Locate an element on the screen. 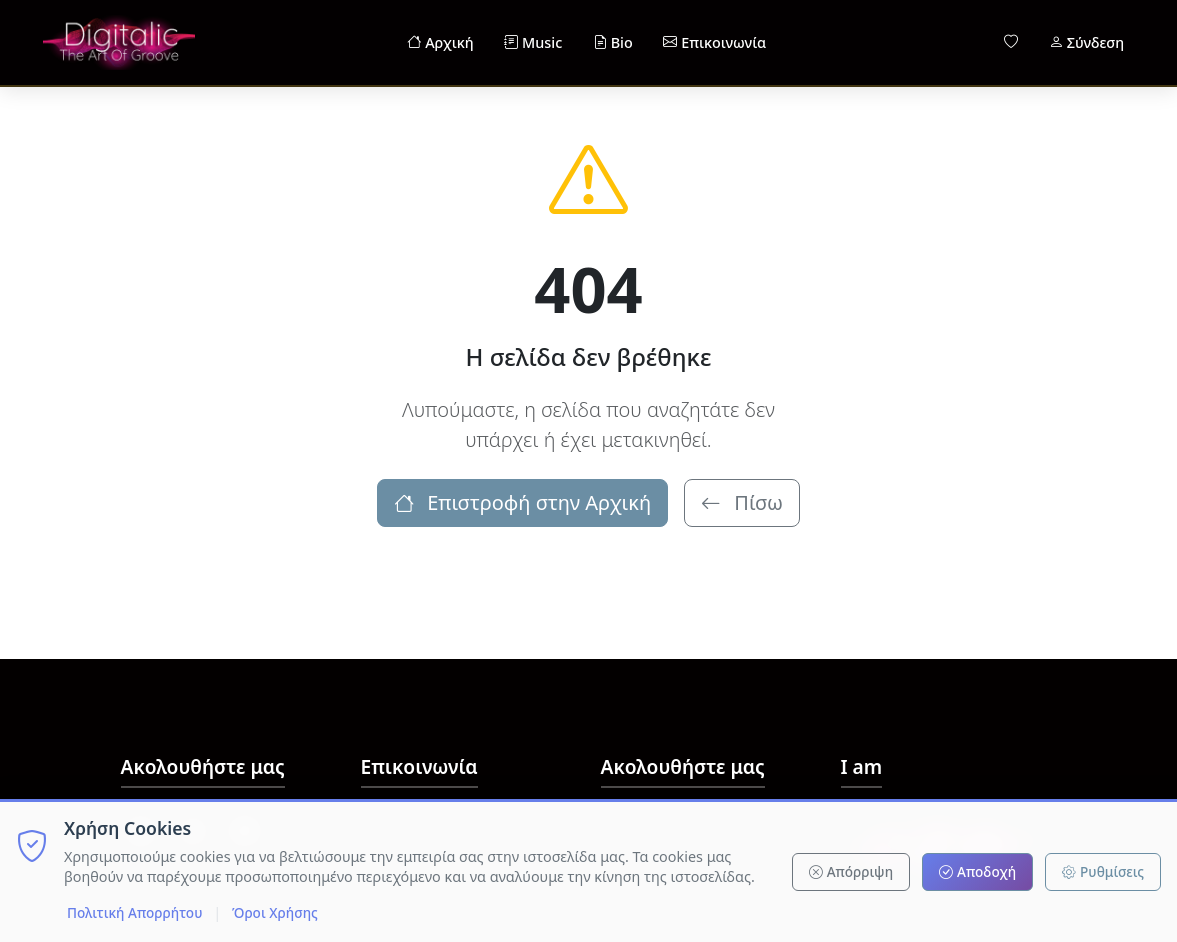 The image size is (1177, 942). Σύνδεση is located at coordinates (1086, 43).